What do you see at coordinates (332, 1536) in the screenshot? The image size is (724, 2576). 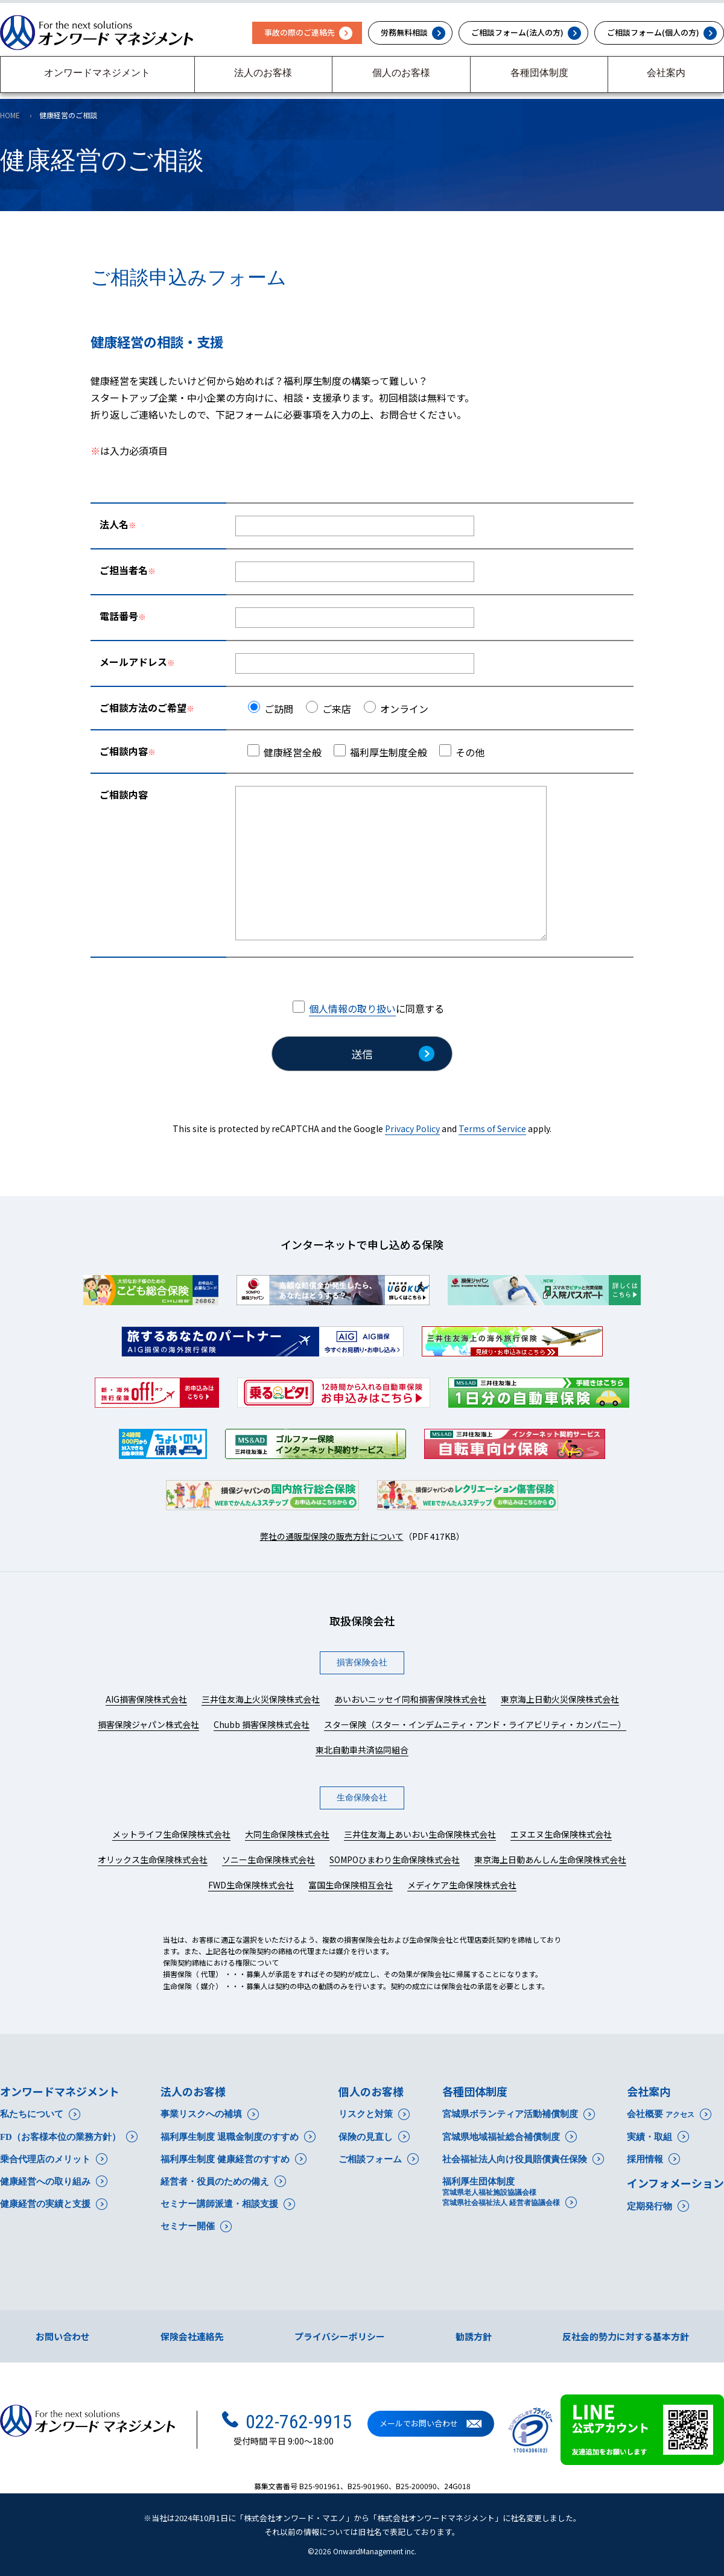 I see `弊社の通販型保険の販売方針について` at bounding box center [332, 1536].